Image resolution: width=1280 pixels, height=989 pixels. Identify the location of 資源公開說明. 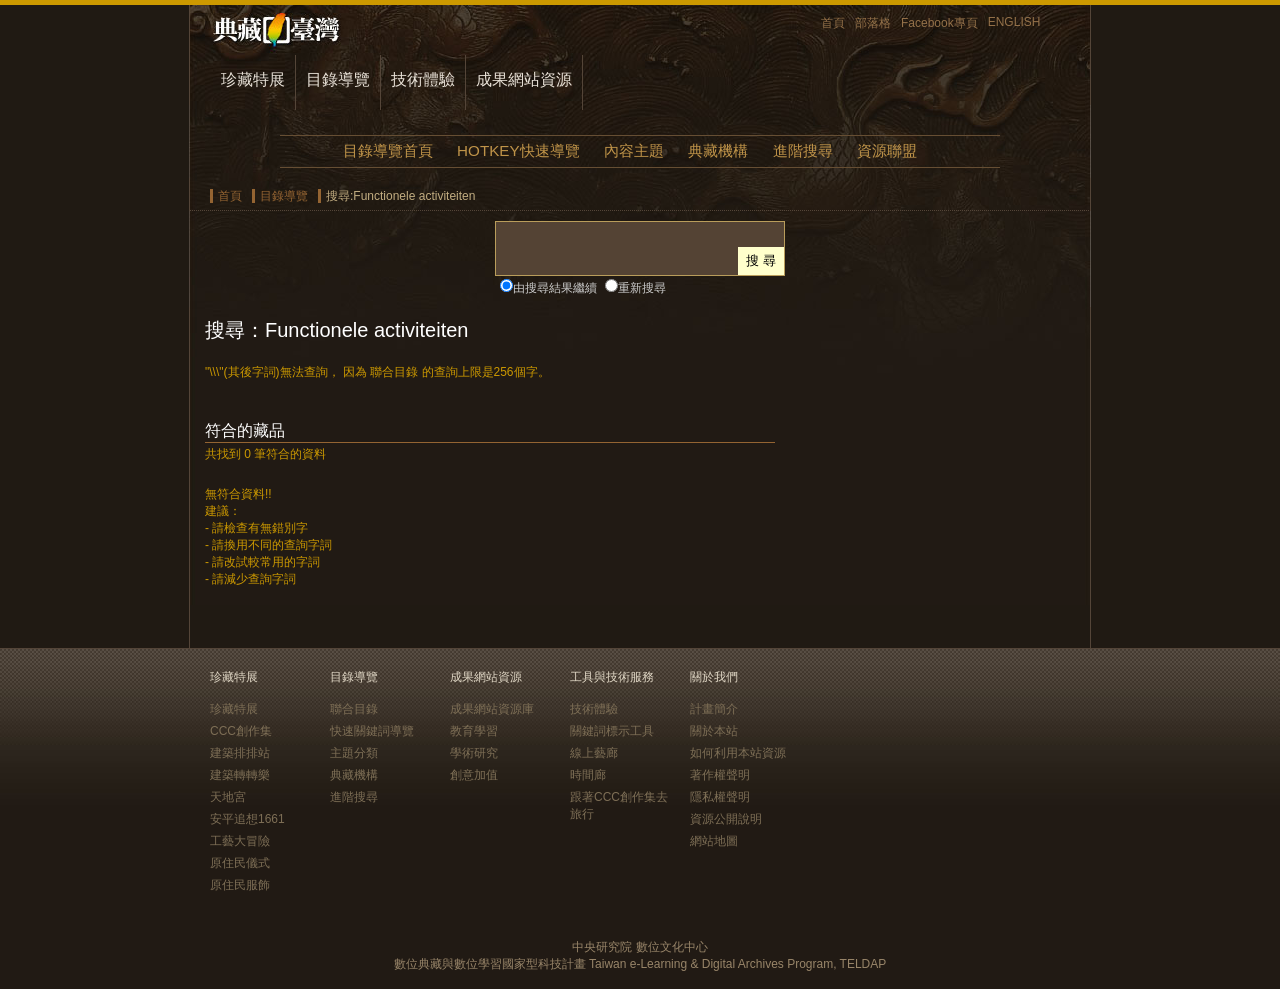
(726, 819).